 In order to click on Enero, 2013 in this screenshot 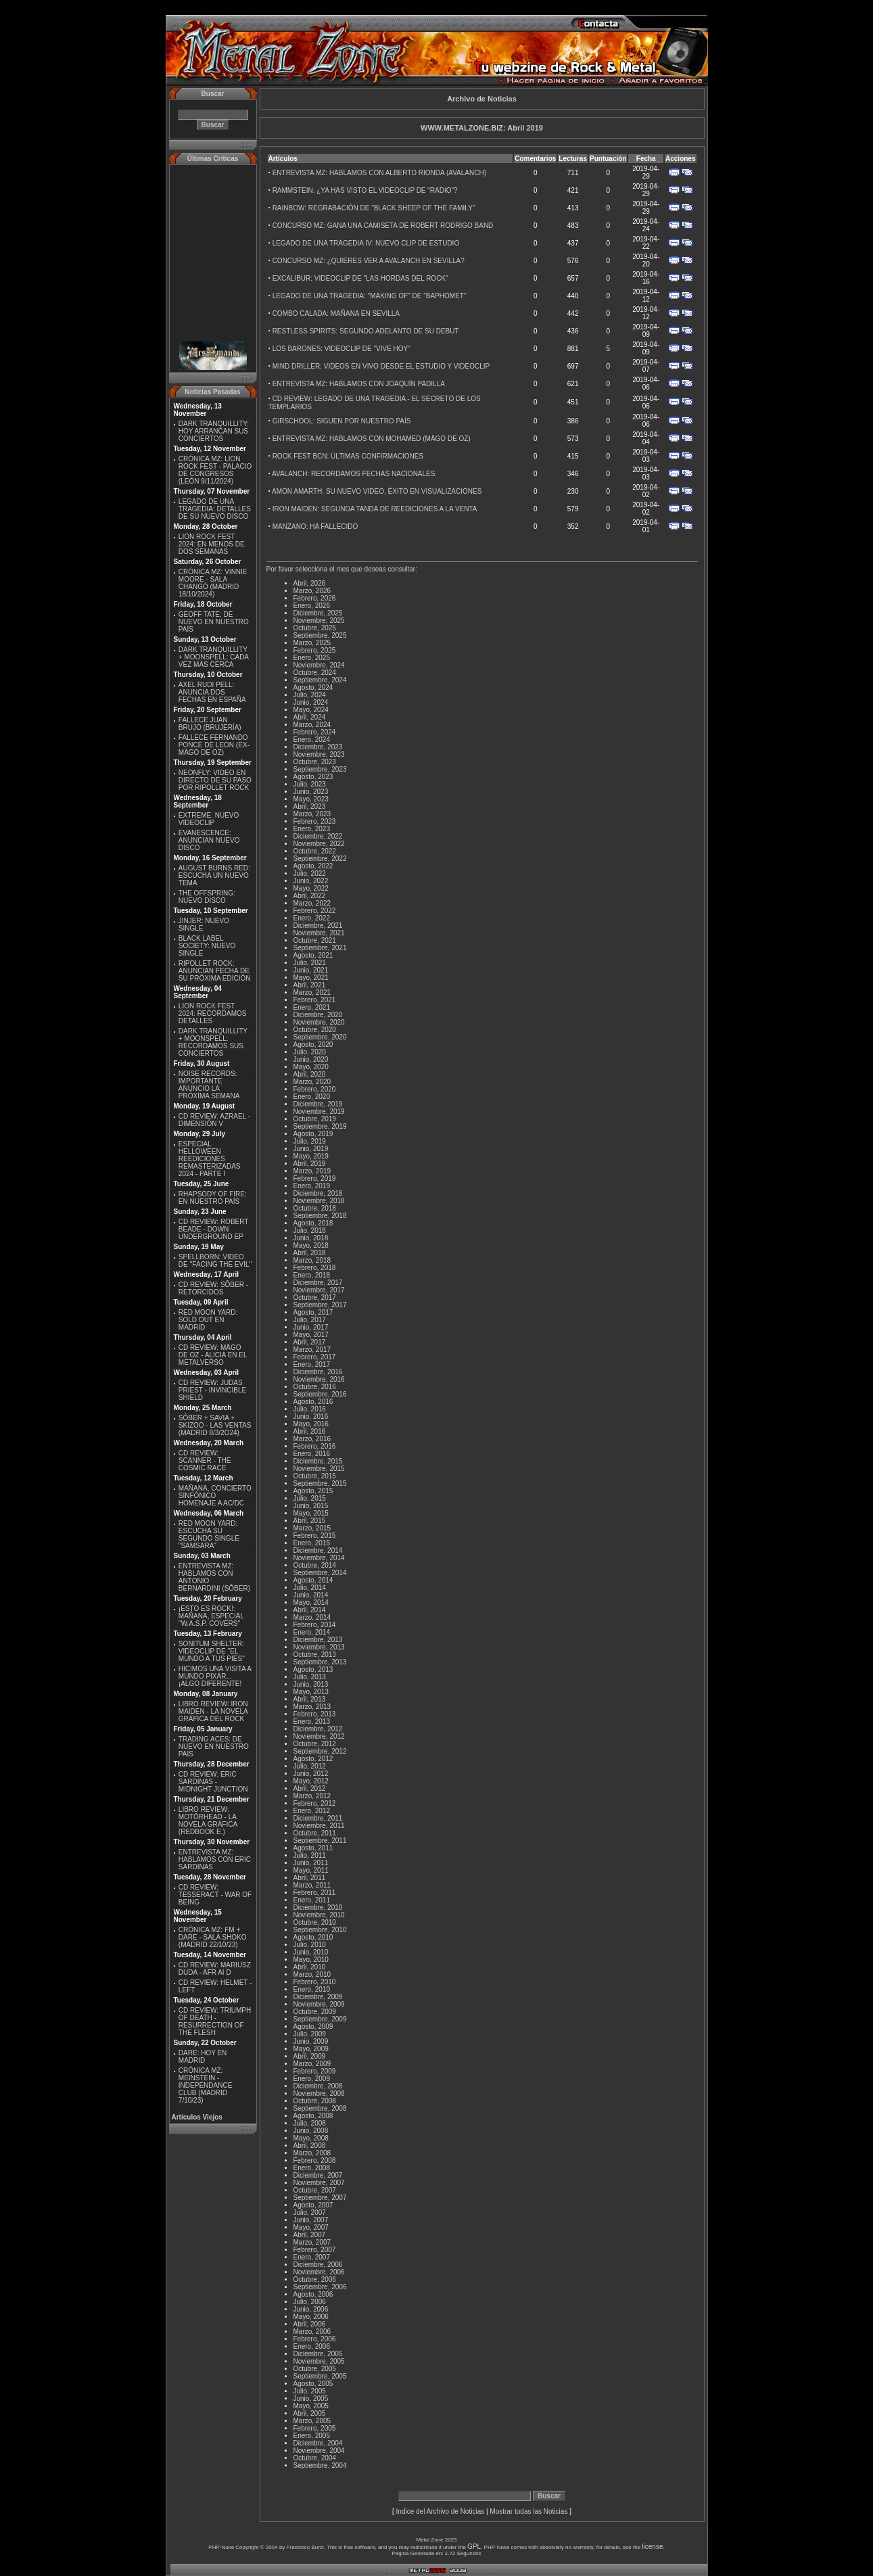, I will do `click(312, 1721)`.